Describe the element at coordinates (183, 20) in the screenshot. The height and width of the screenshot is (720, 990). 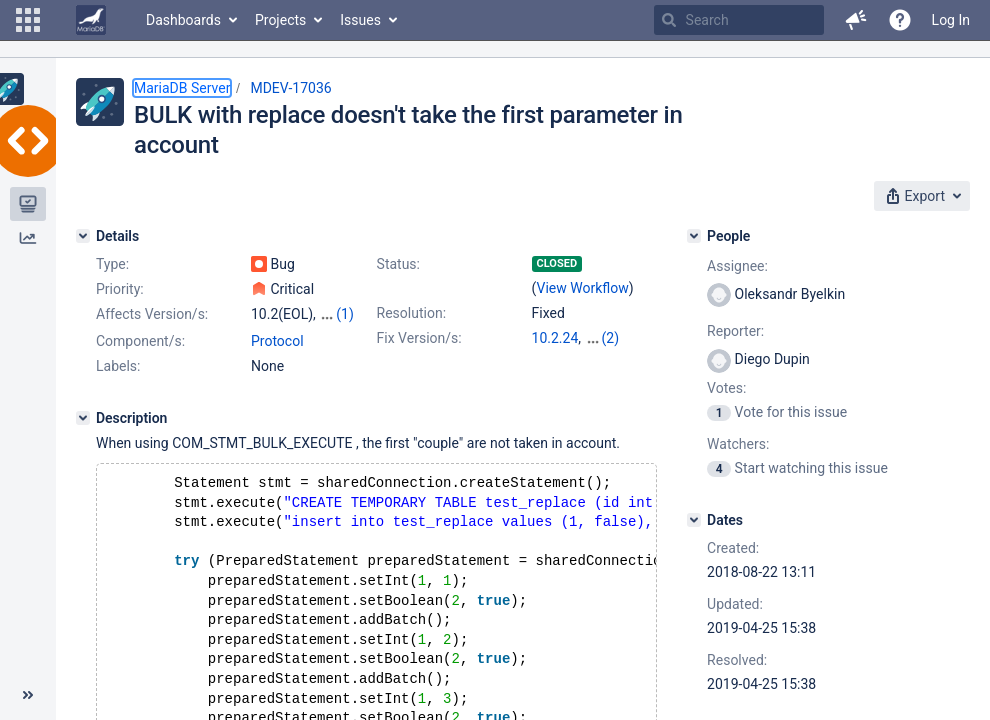
I see `Dashboards` at that location.